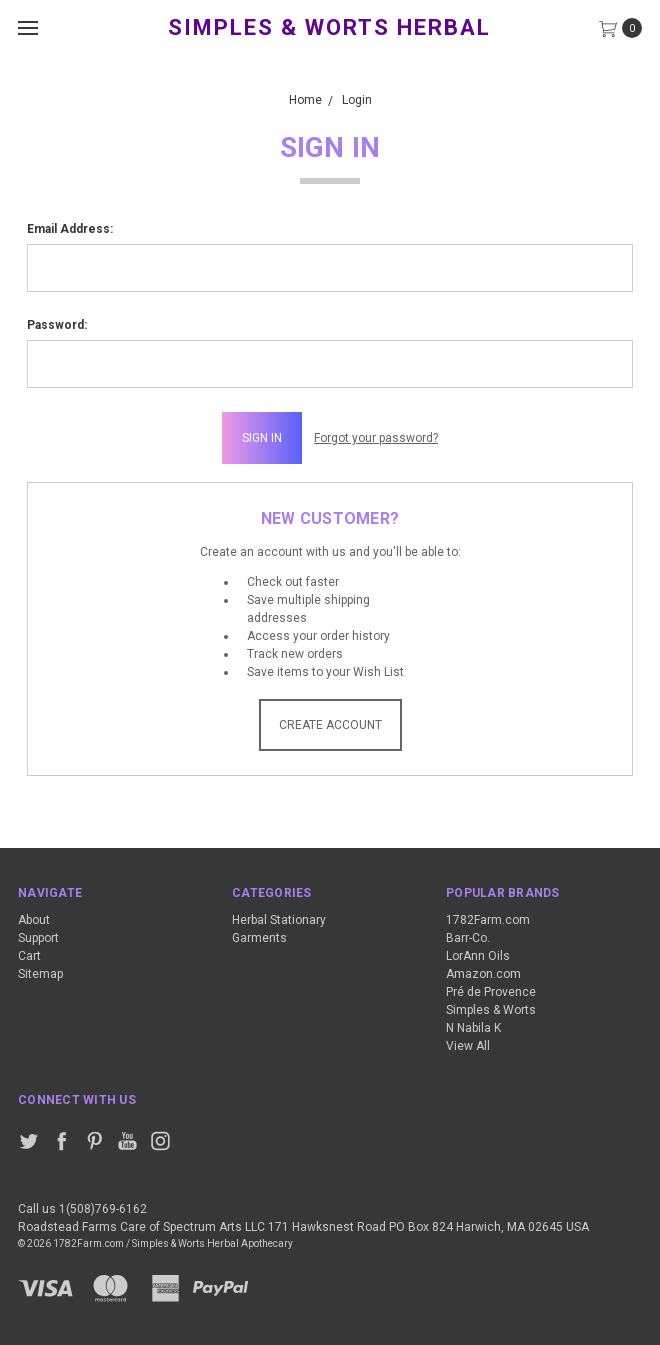  I want to click on Pré de Provence, so click(491, 992).